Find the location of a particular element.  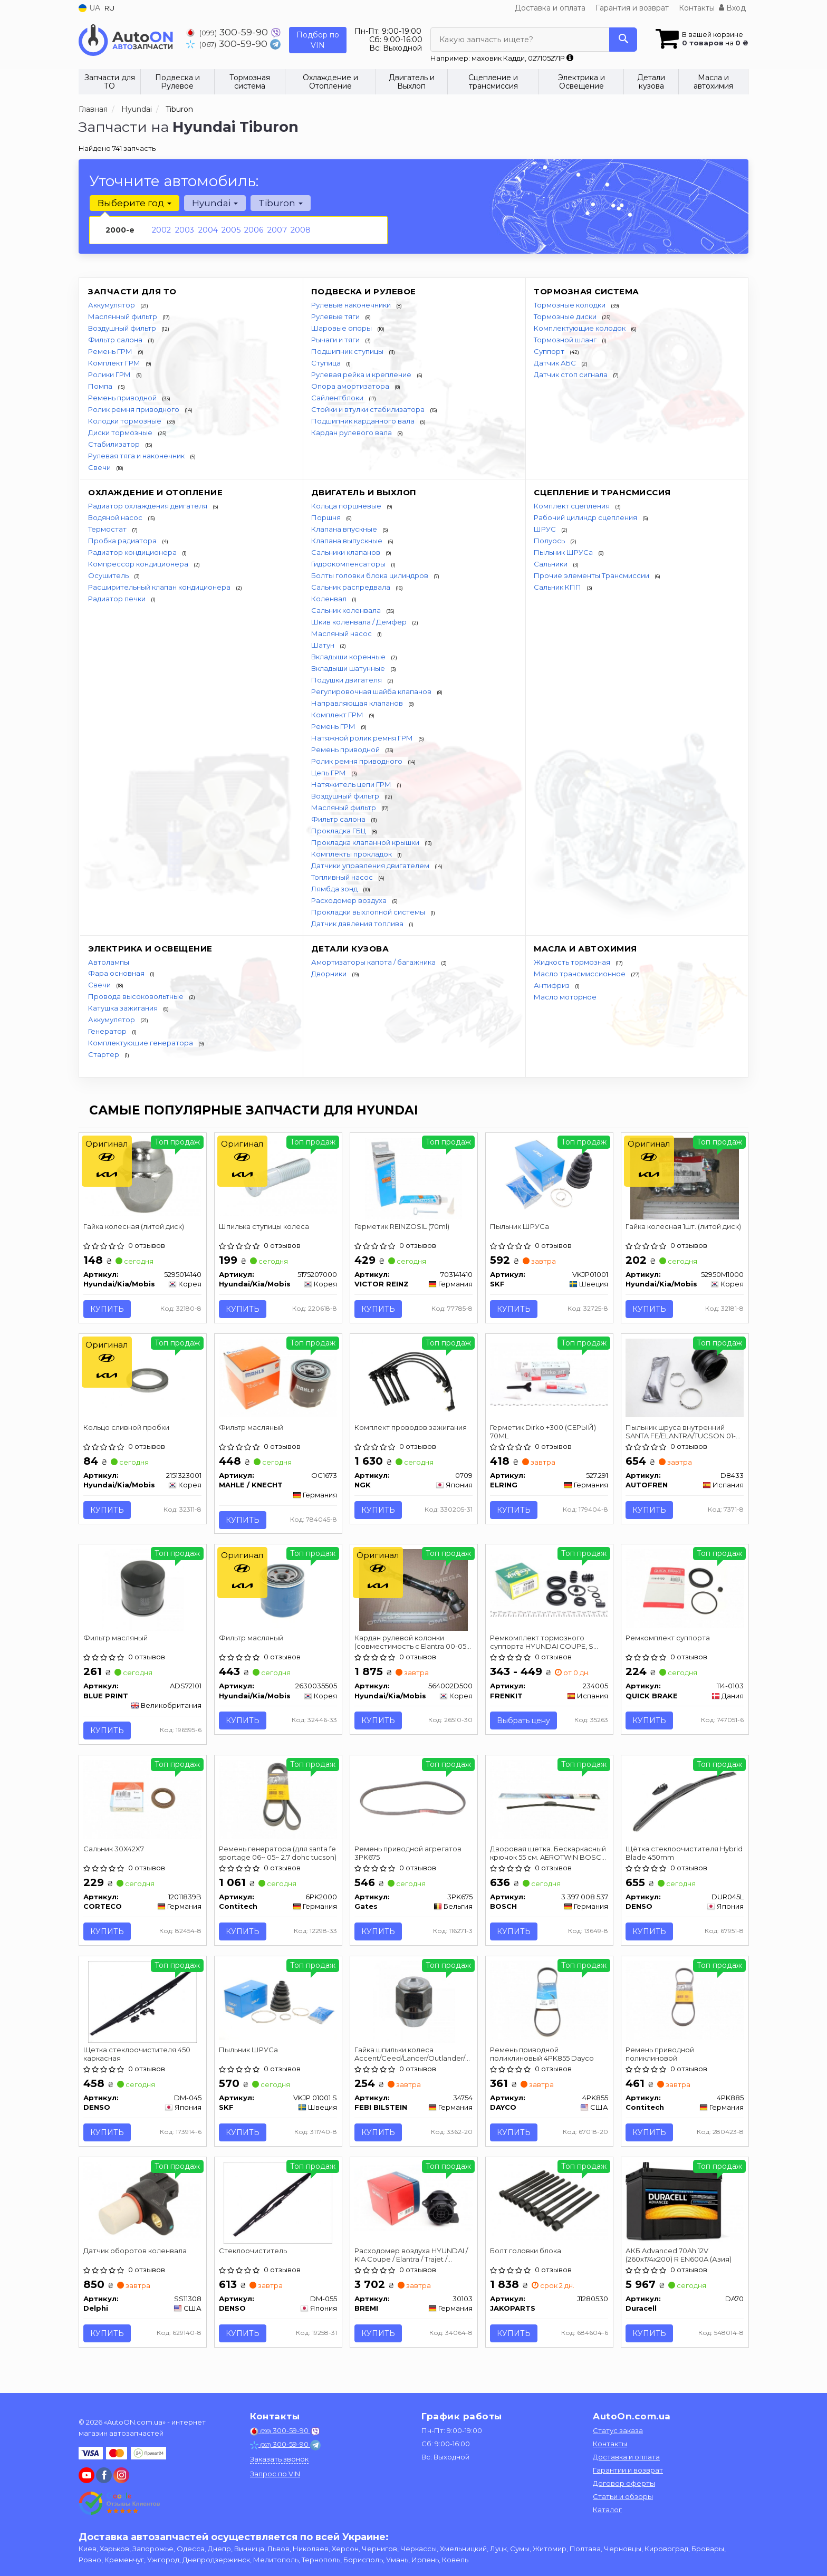

Опора амортизатора is located at coordinates (351, 386).